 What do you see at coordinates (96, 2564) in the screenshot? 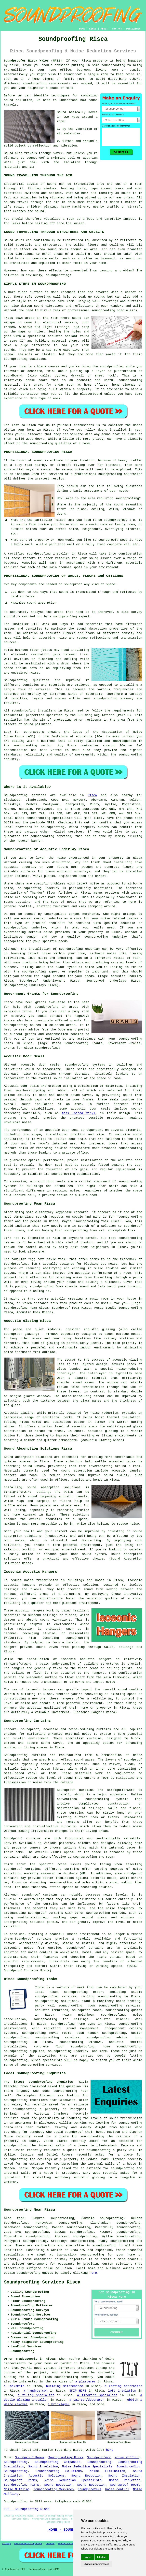
I see `Change my preferences [button]` at bounding box center [96, 2564].